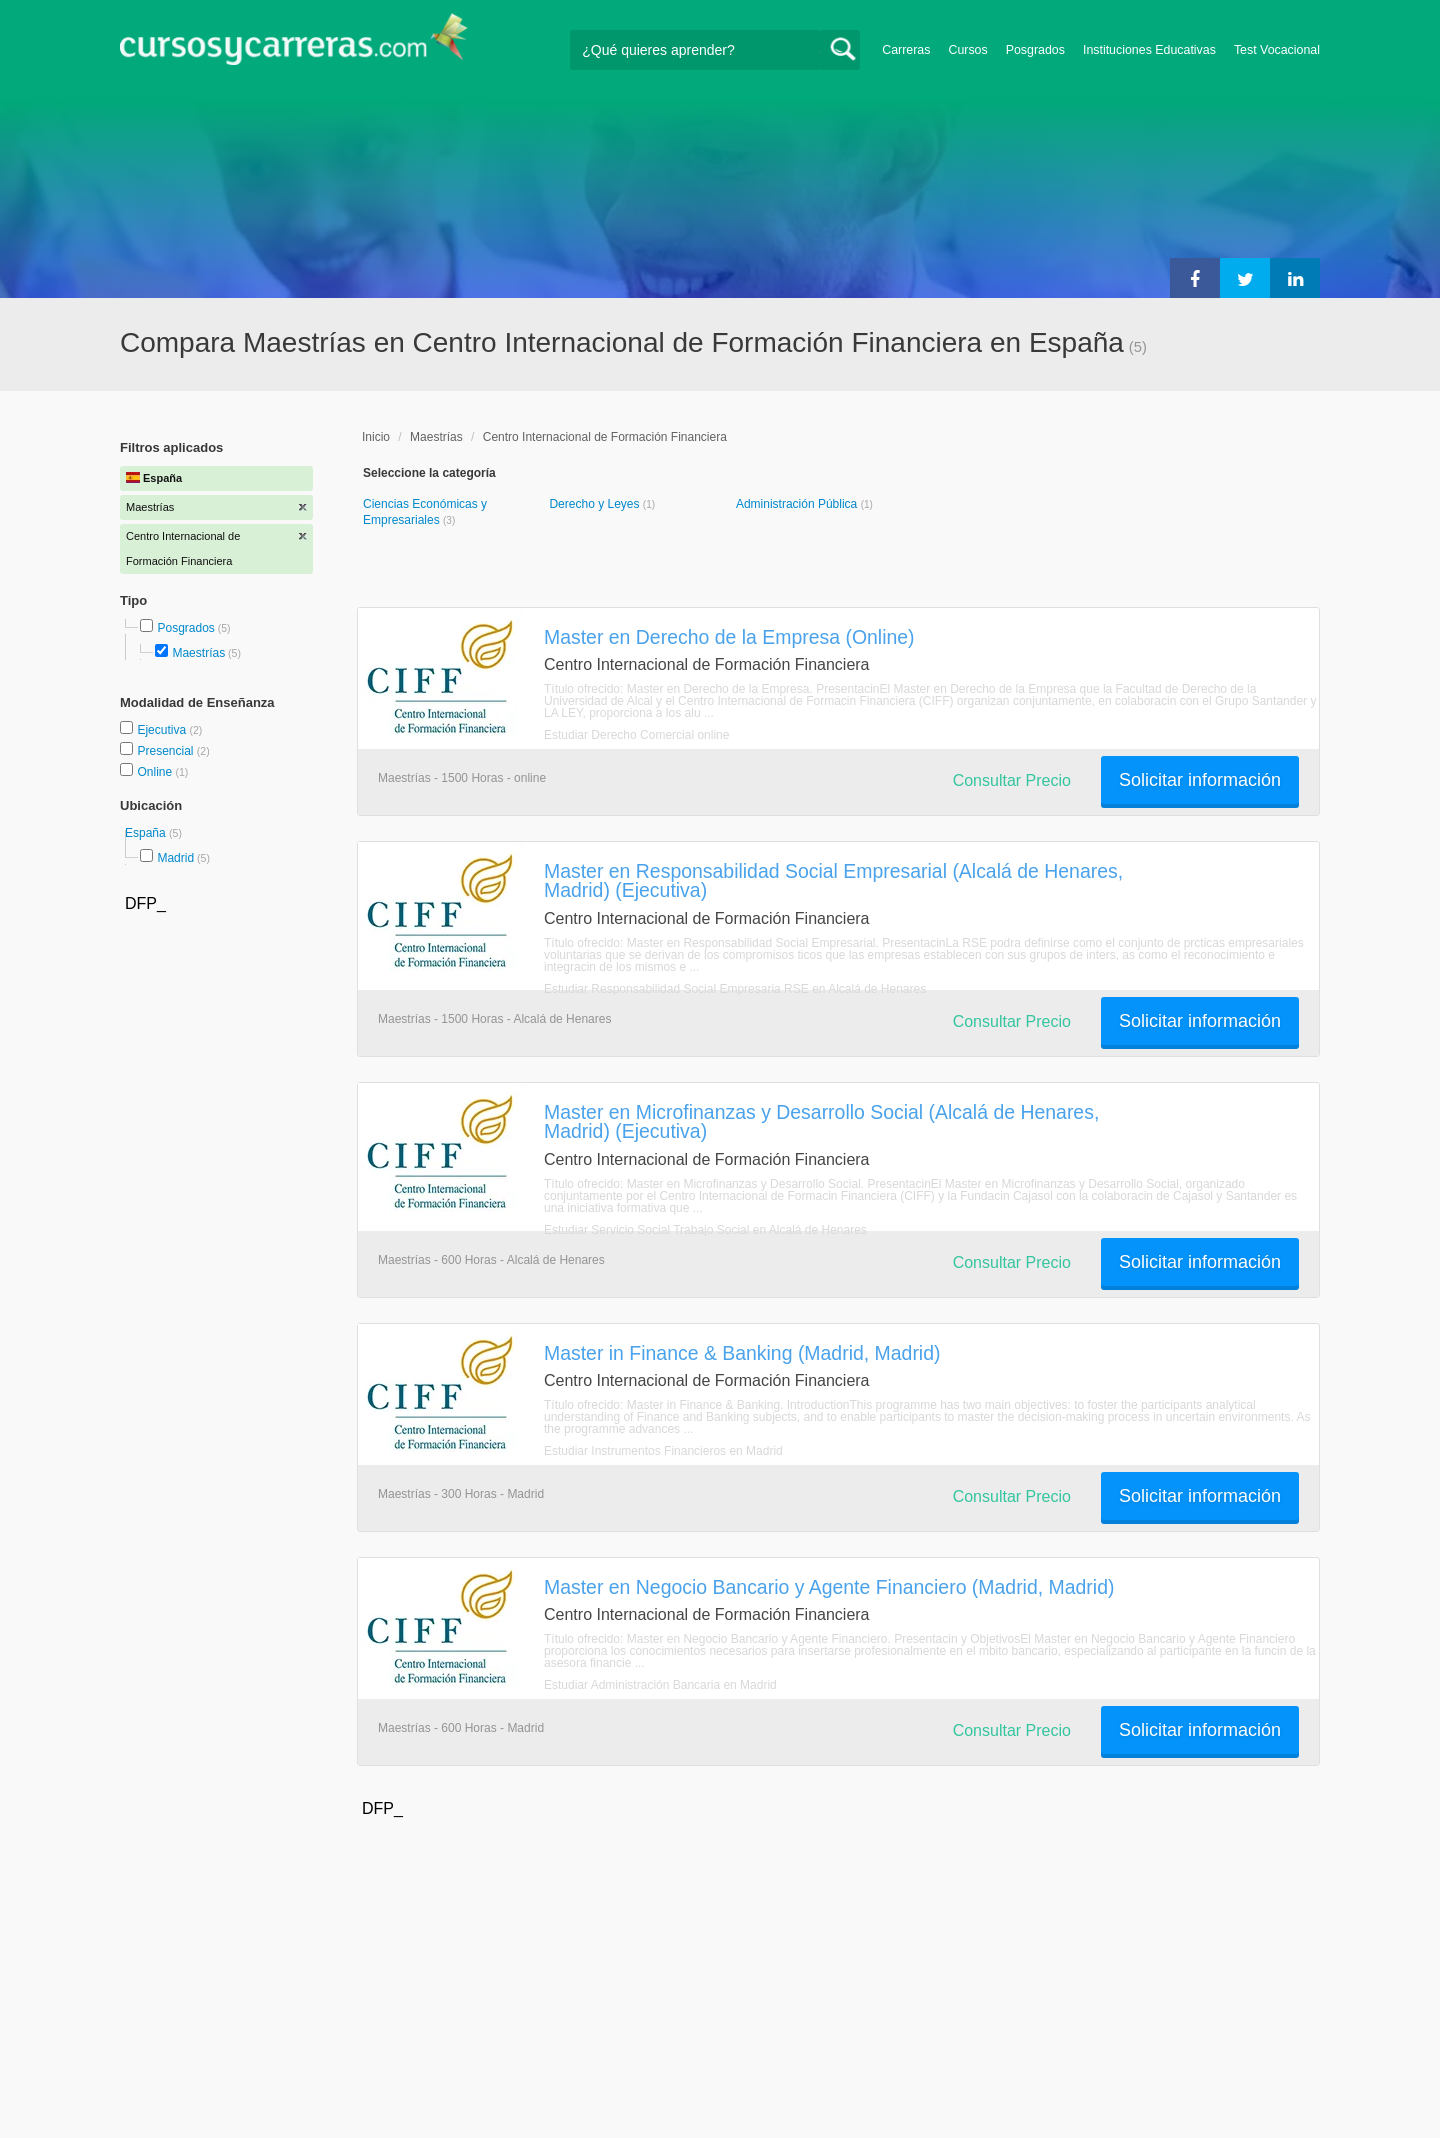  Describe the element at coordinates (1035, 50) in the screenshot. I see `Posgrados` at that location.